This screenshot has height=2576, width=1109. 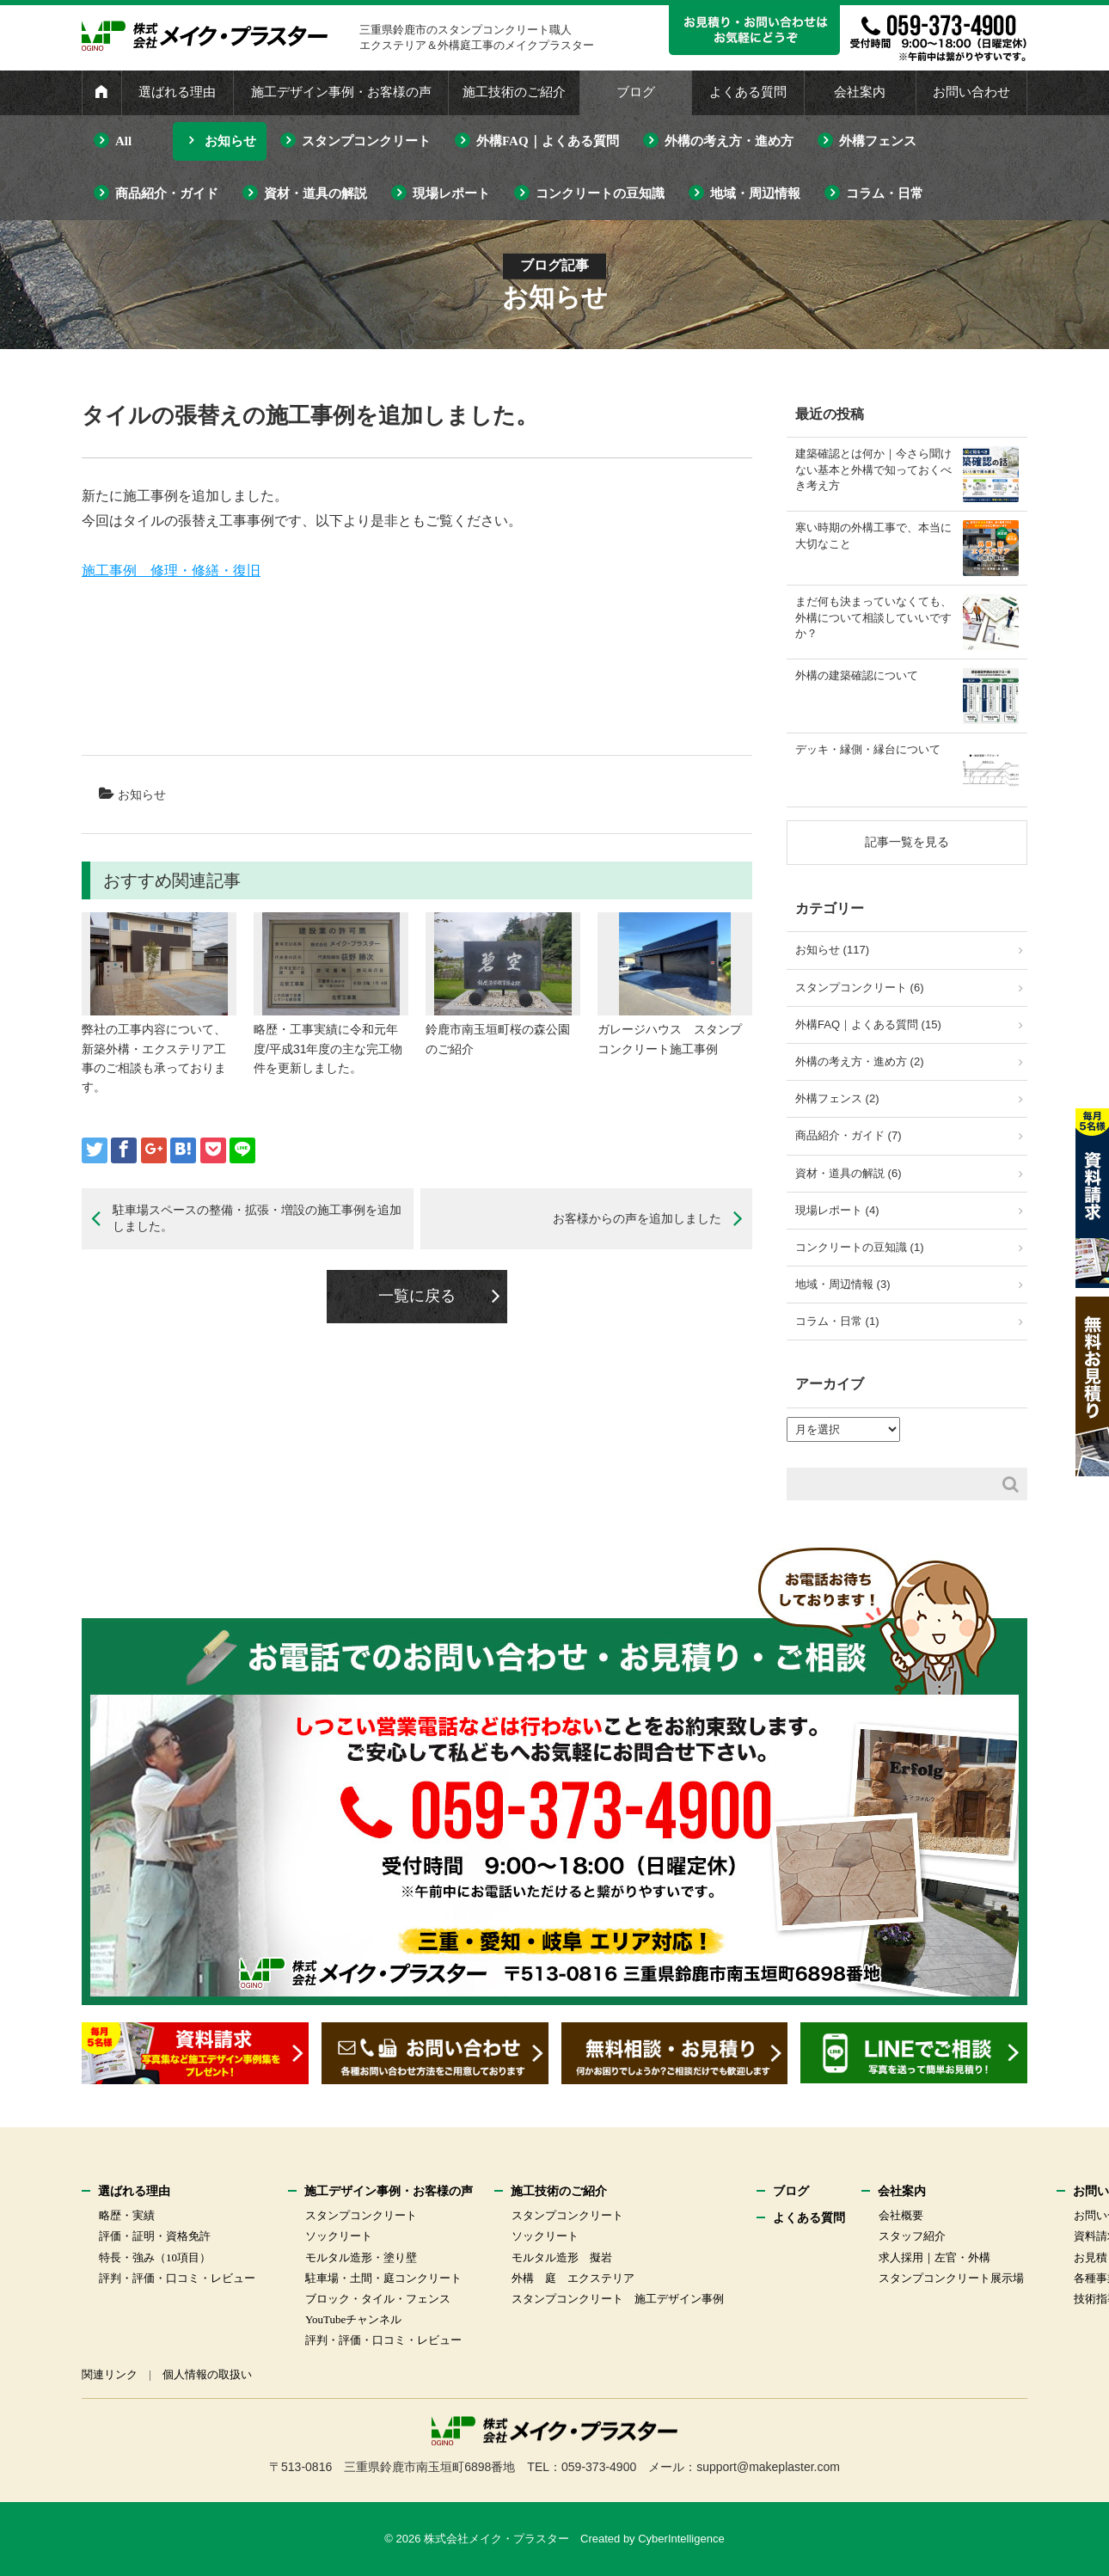 I want to click on 外構FAQ｜よくある質問 (15), so click(x=868, y=1024).